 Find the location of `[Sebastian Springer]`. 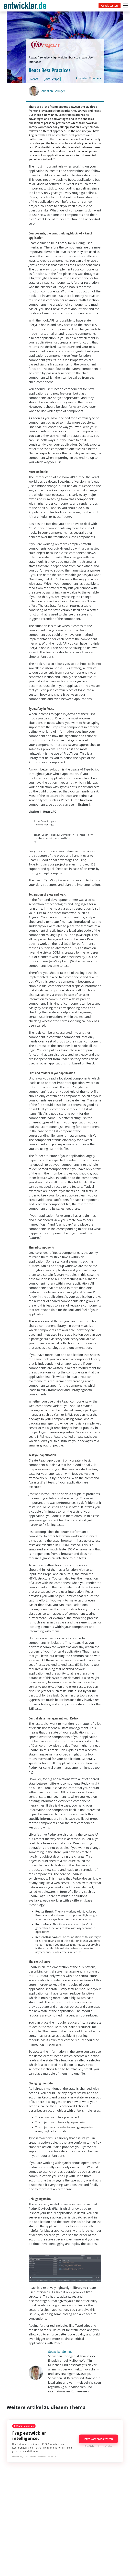

[Sebastian Springer] is located at coordinates (34, 91).